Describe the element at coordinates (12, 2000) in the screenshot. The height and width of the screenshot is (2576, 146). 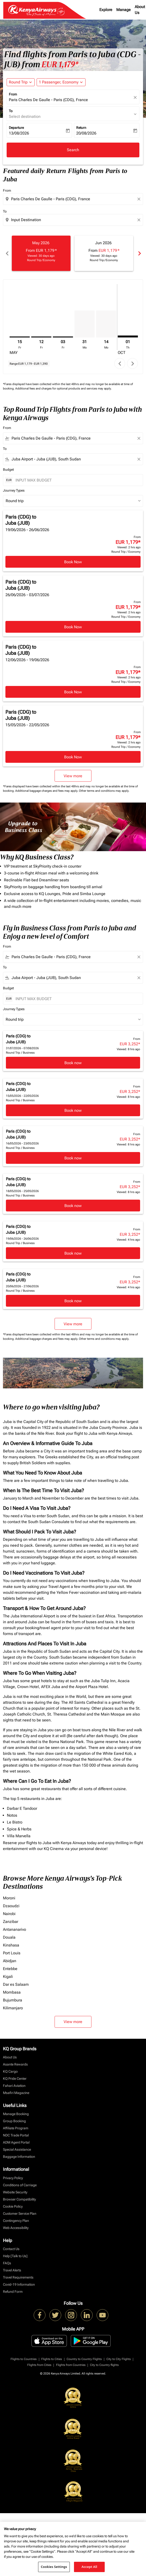
I see `Bujumbura` at that location.